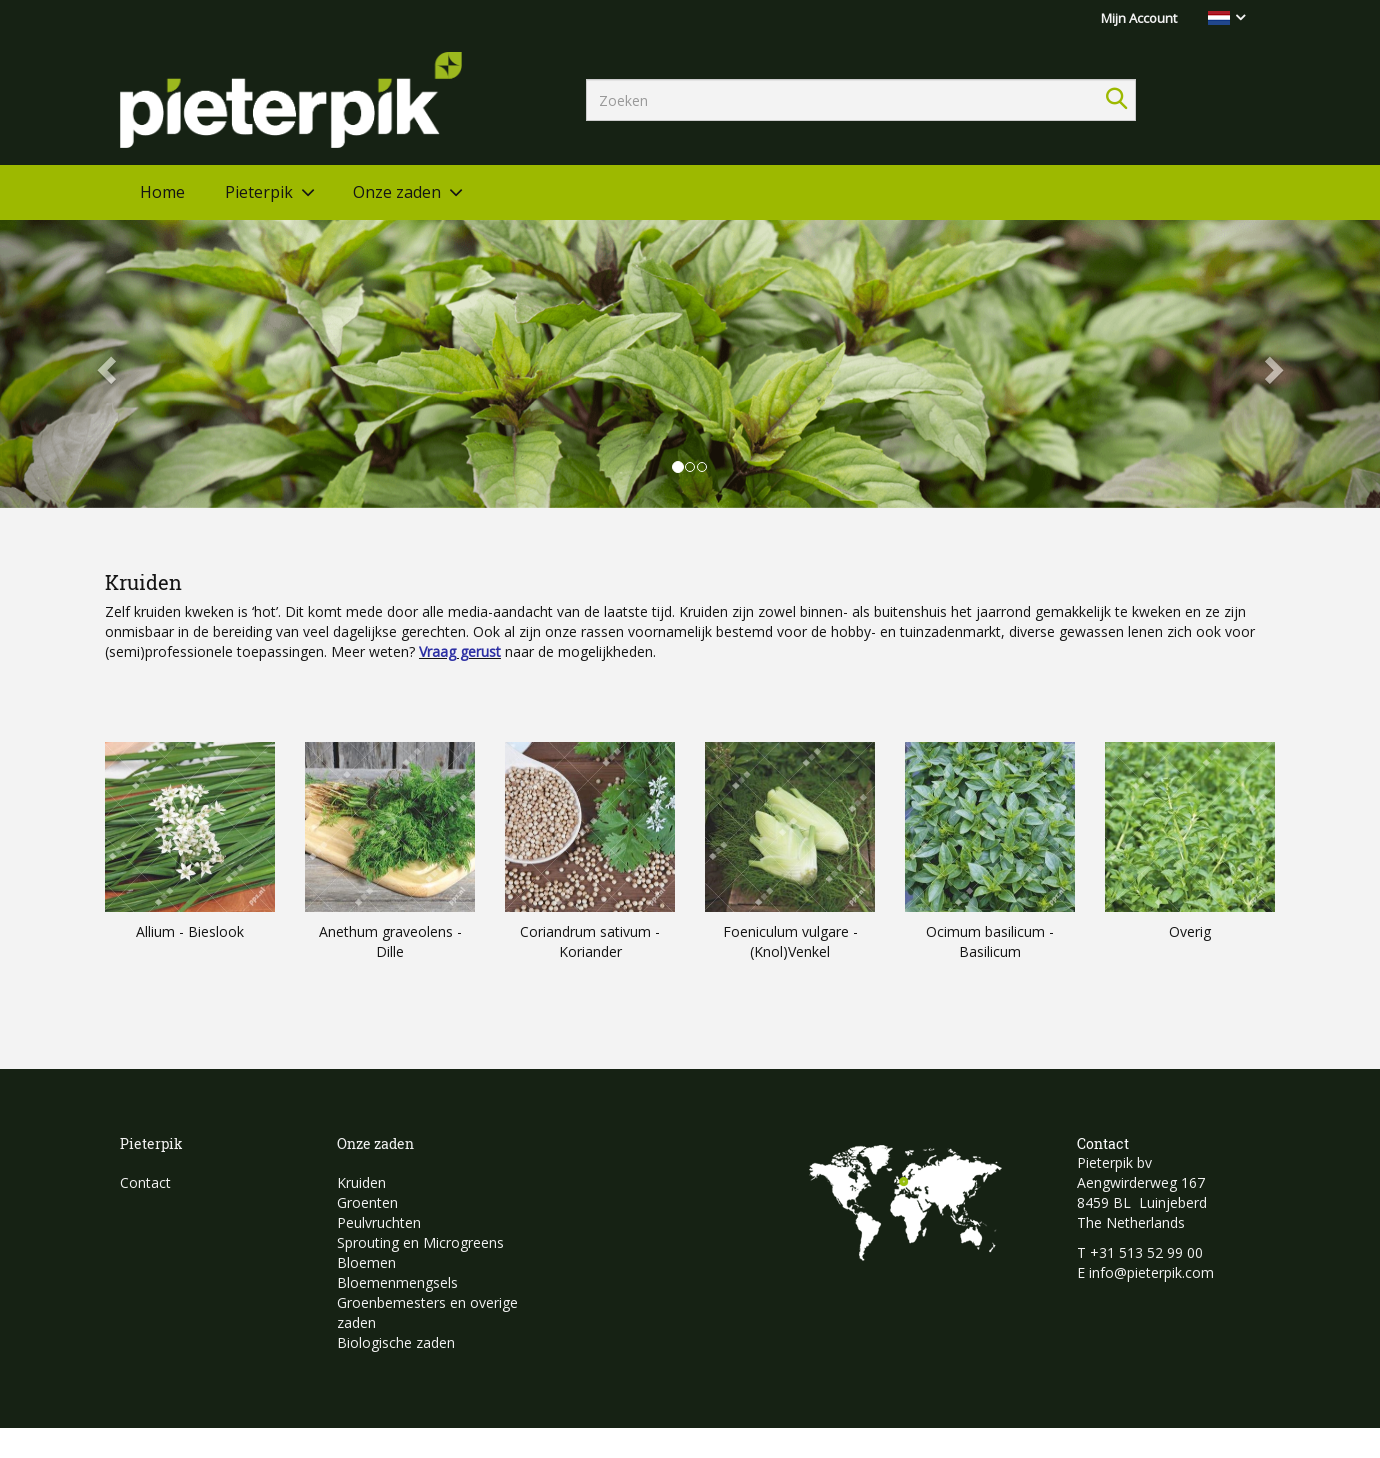  What do you see at coordinates (397, 192) in the screenshot?
I see `Onze zaden` at bounding box center [397, 192].